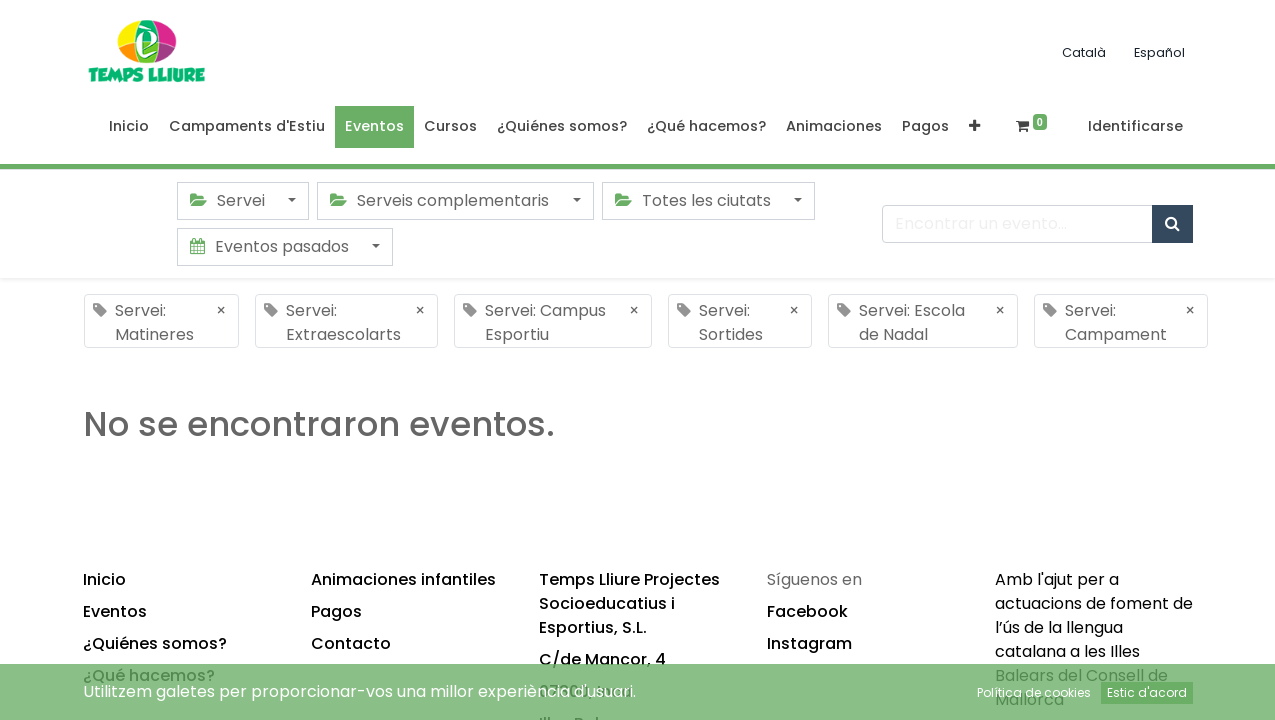 The height and width of the screenshot is (720, 1275). What do you see at coordinates (974, 127) in the screenshot?
I see `[button]` at bounding box center [974, 127].